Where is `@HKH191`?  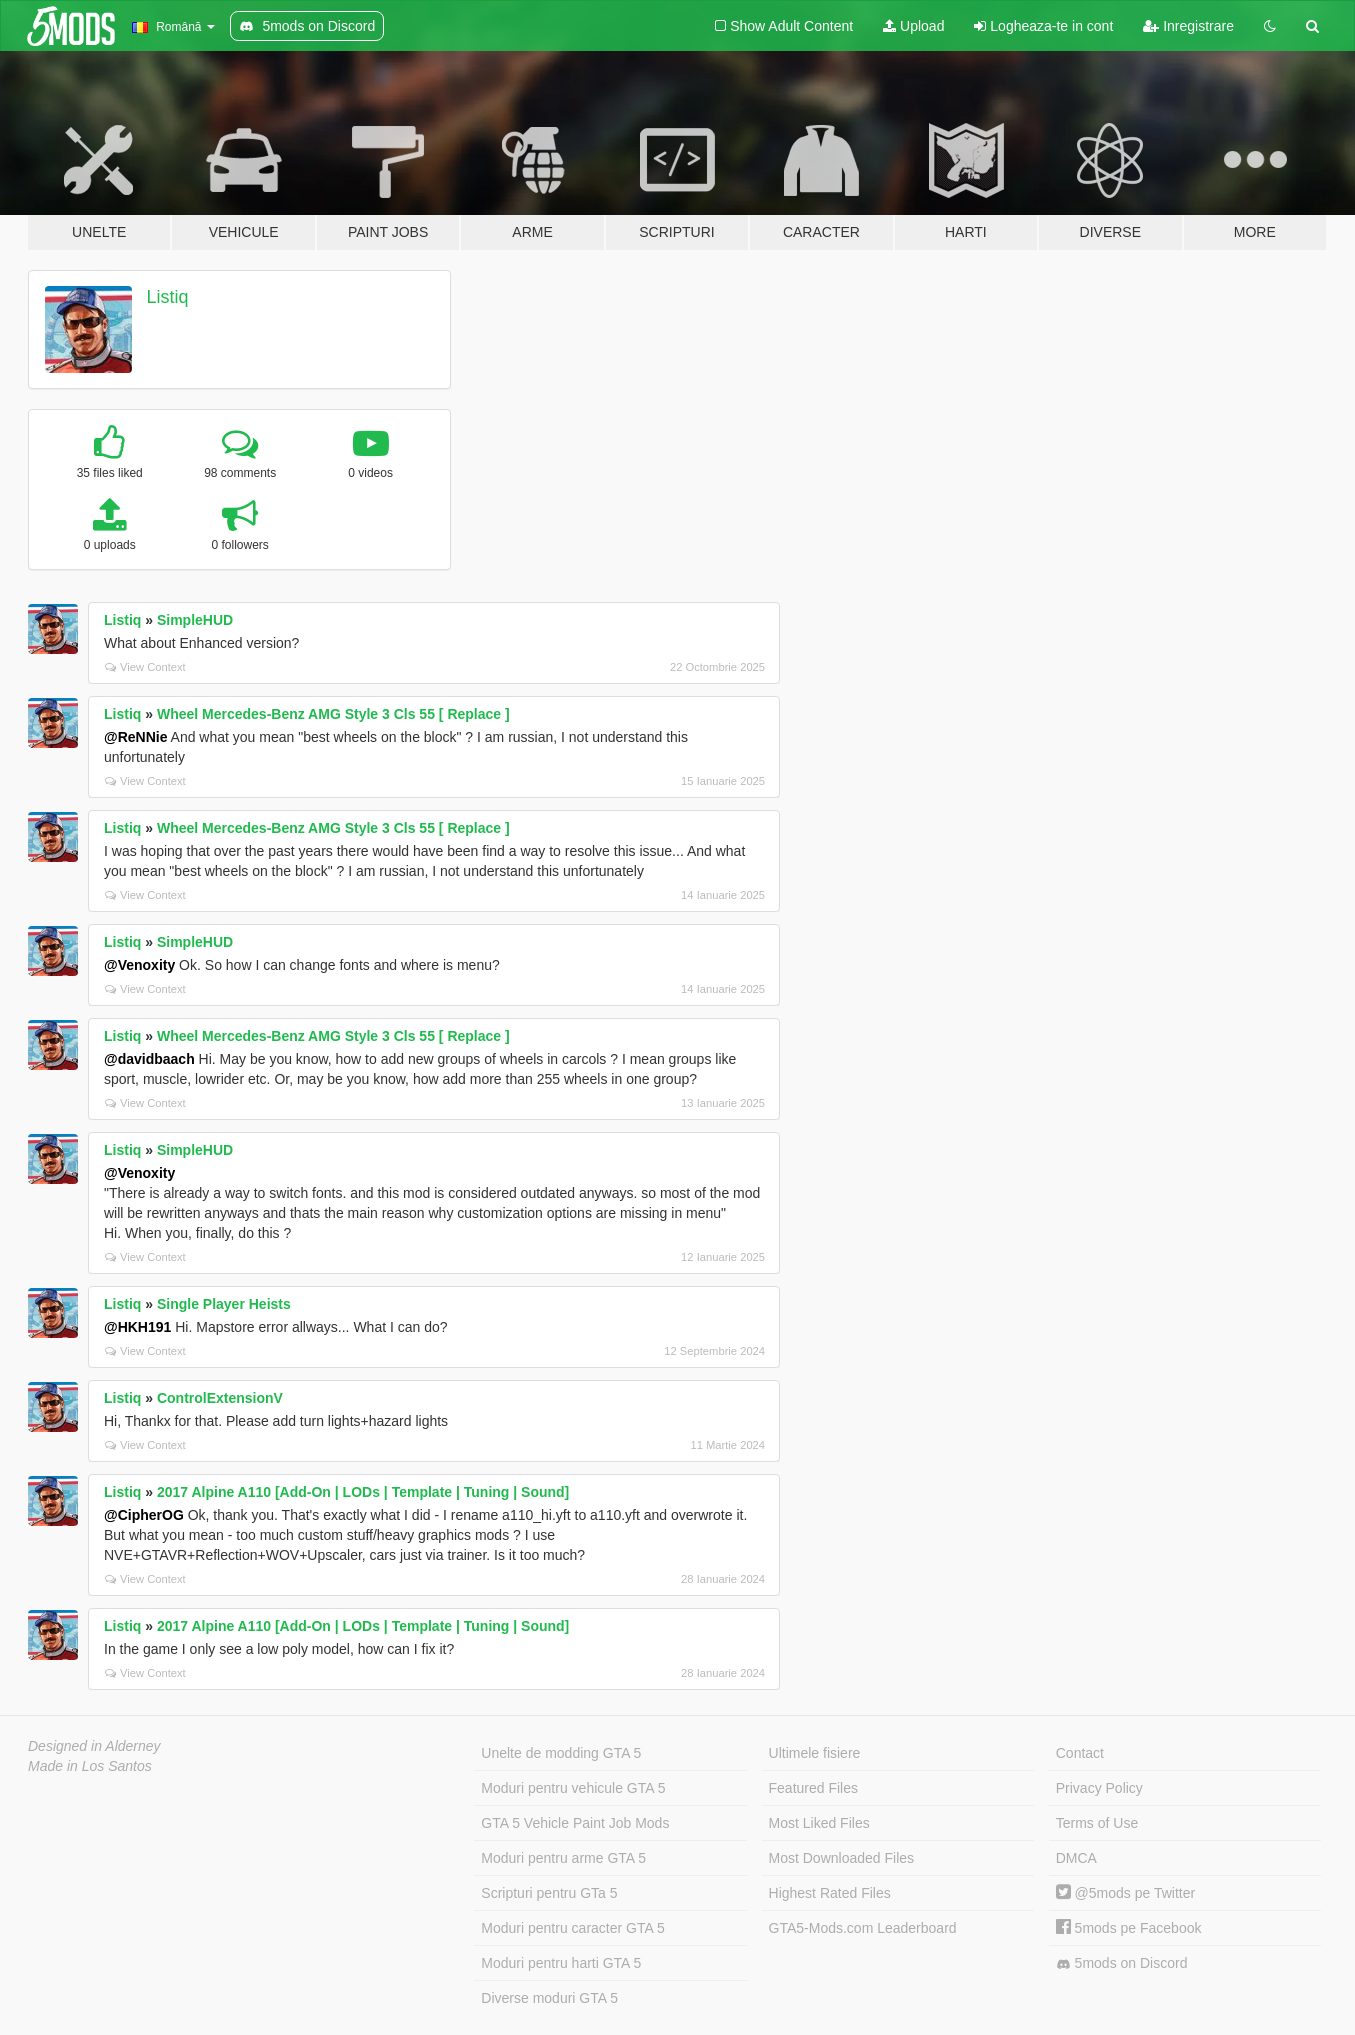
@HKH191 is located at coordinates (137, 1327).